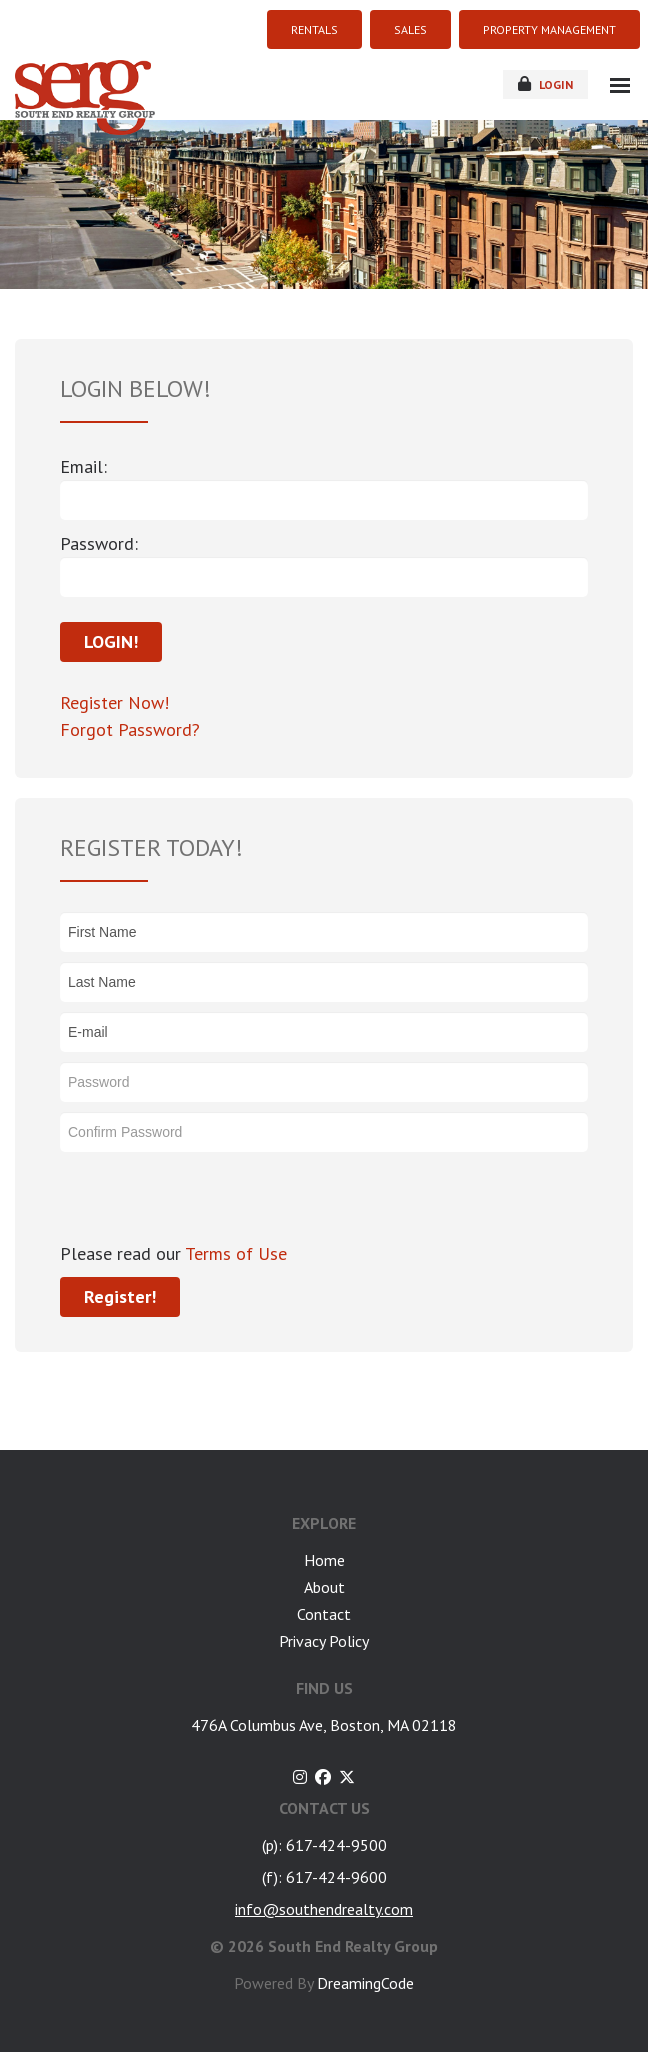  I want to click on PROPERTY MANAGEMENT, so click(549, 29).